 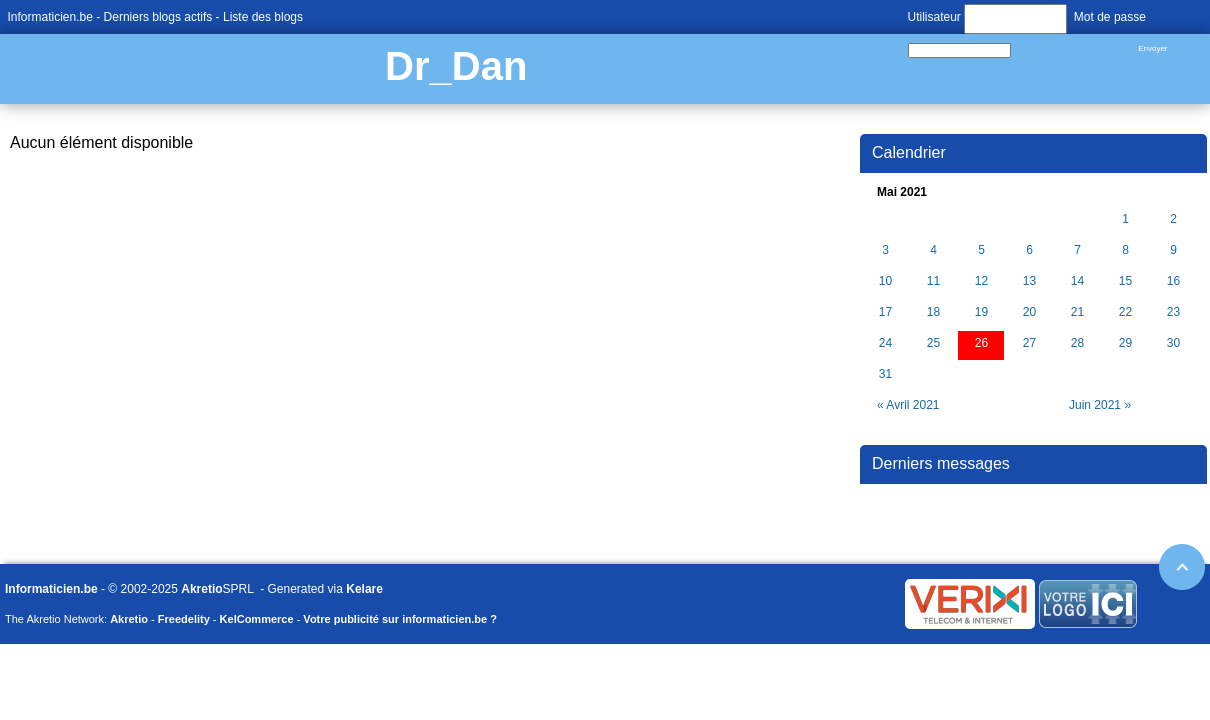 What do you see at coordinates (1077, 312) in the screenshot?
I see `21` at bounding box center [1077, 312].